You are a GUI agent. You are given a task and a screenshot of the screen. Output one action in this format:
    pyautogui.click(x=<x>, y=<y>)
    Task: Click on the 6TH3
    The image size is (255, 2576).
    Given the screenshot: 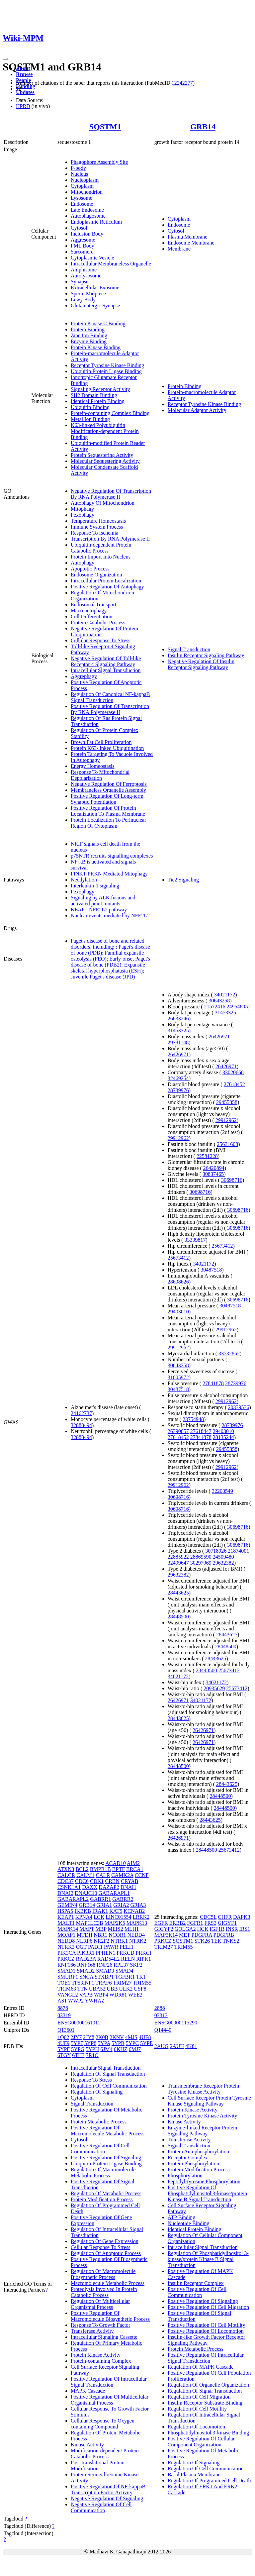 What is the action you would take?
    pyautogui.click(x=78, y=2055)
    